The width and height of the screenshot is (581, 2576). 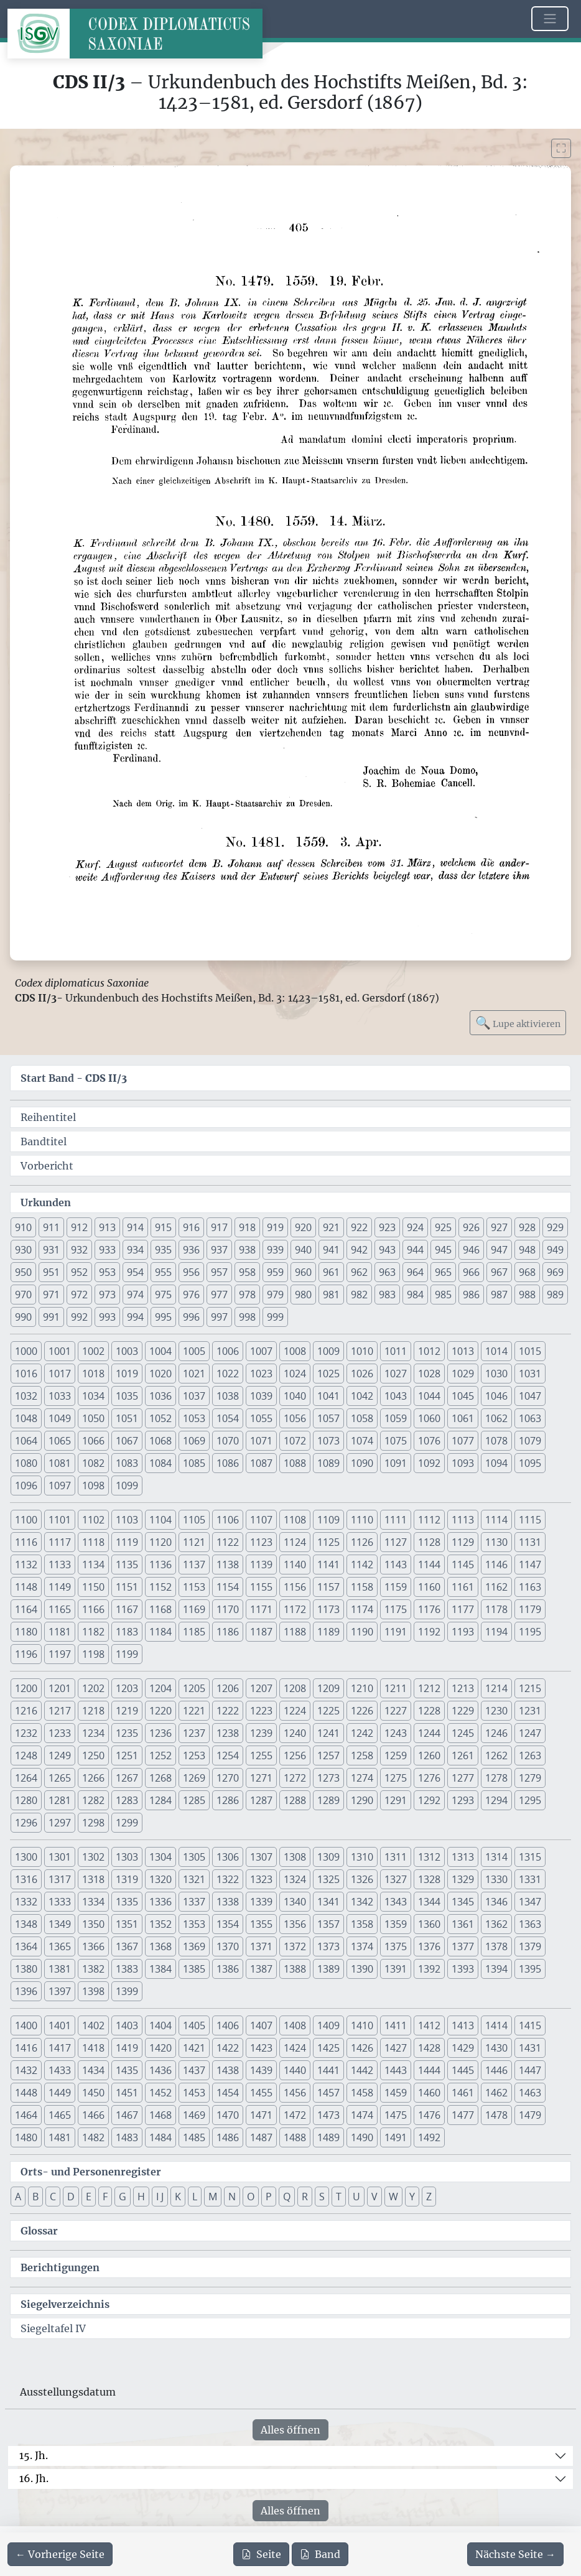 I want to click on 1465 [button], so click(x=60, y=2115).